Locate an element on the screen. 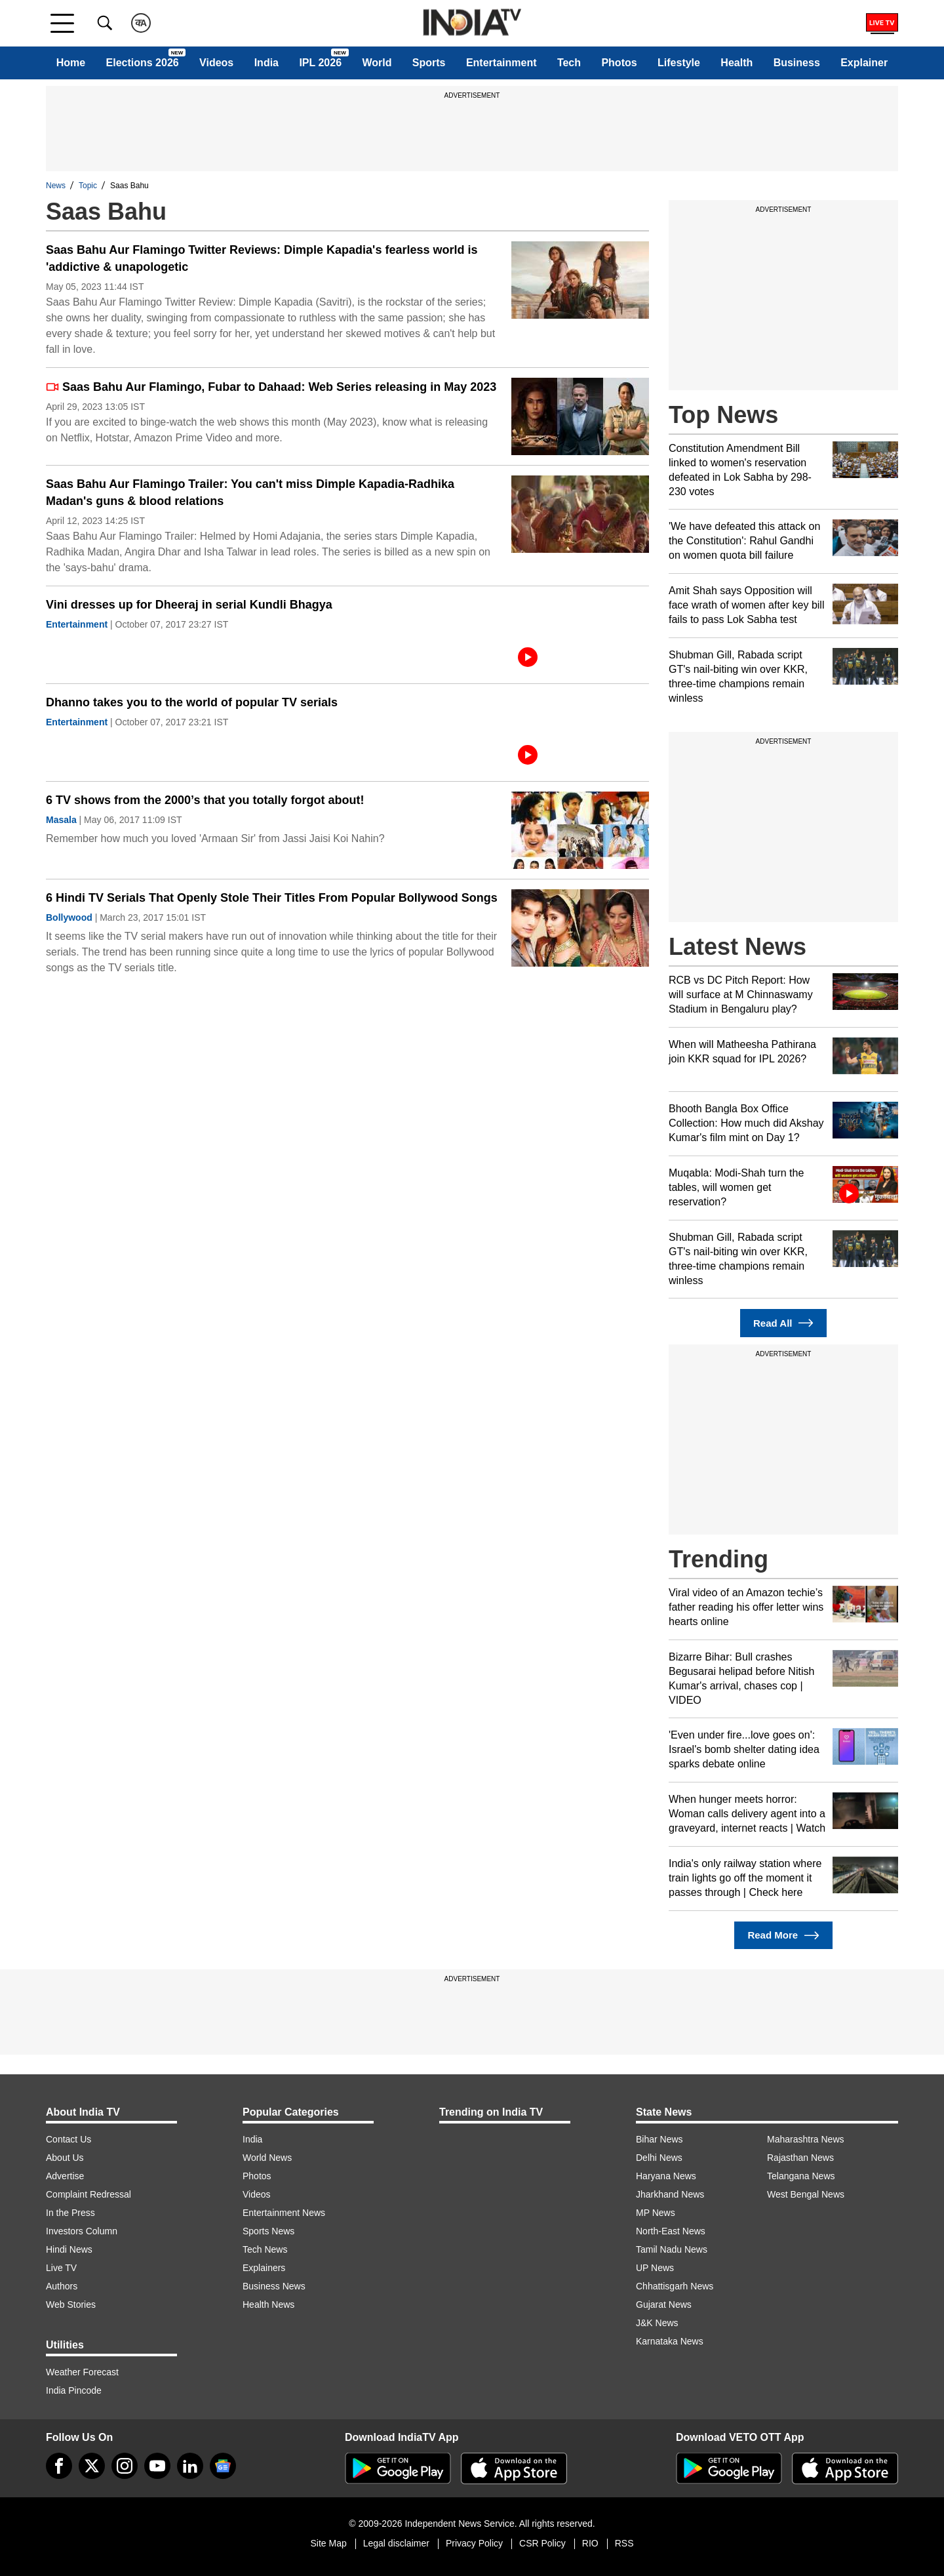  Sports News is located at coordinates (268, 2231).